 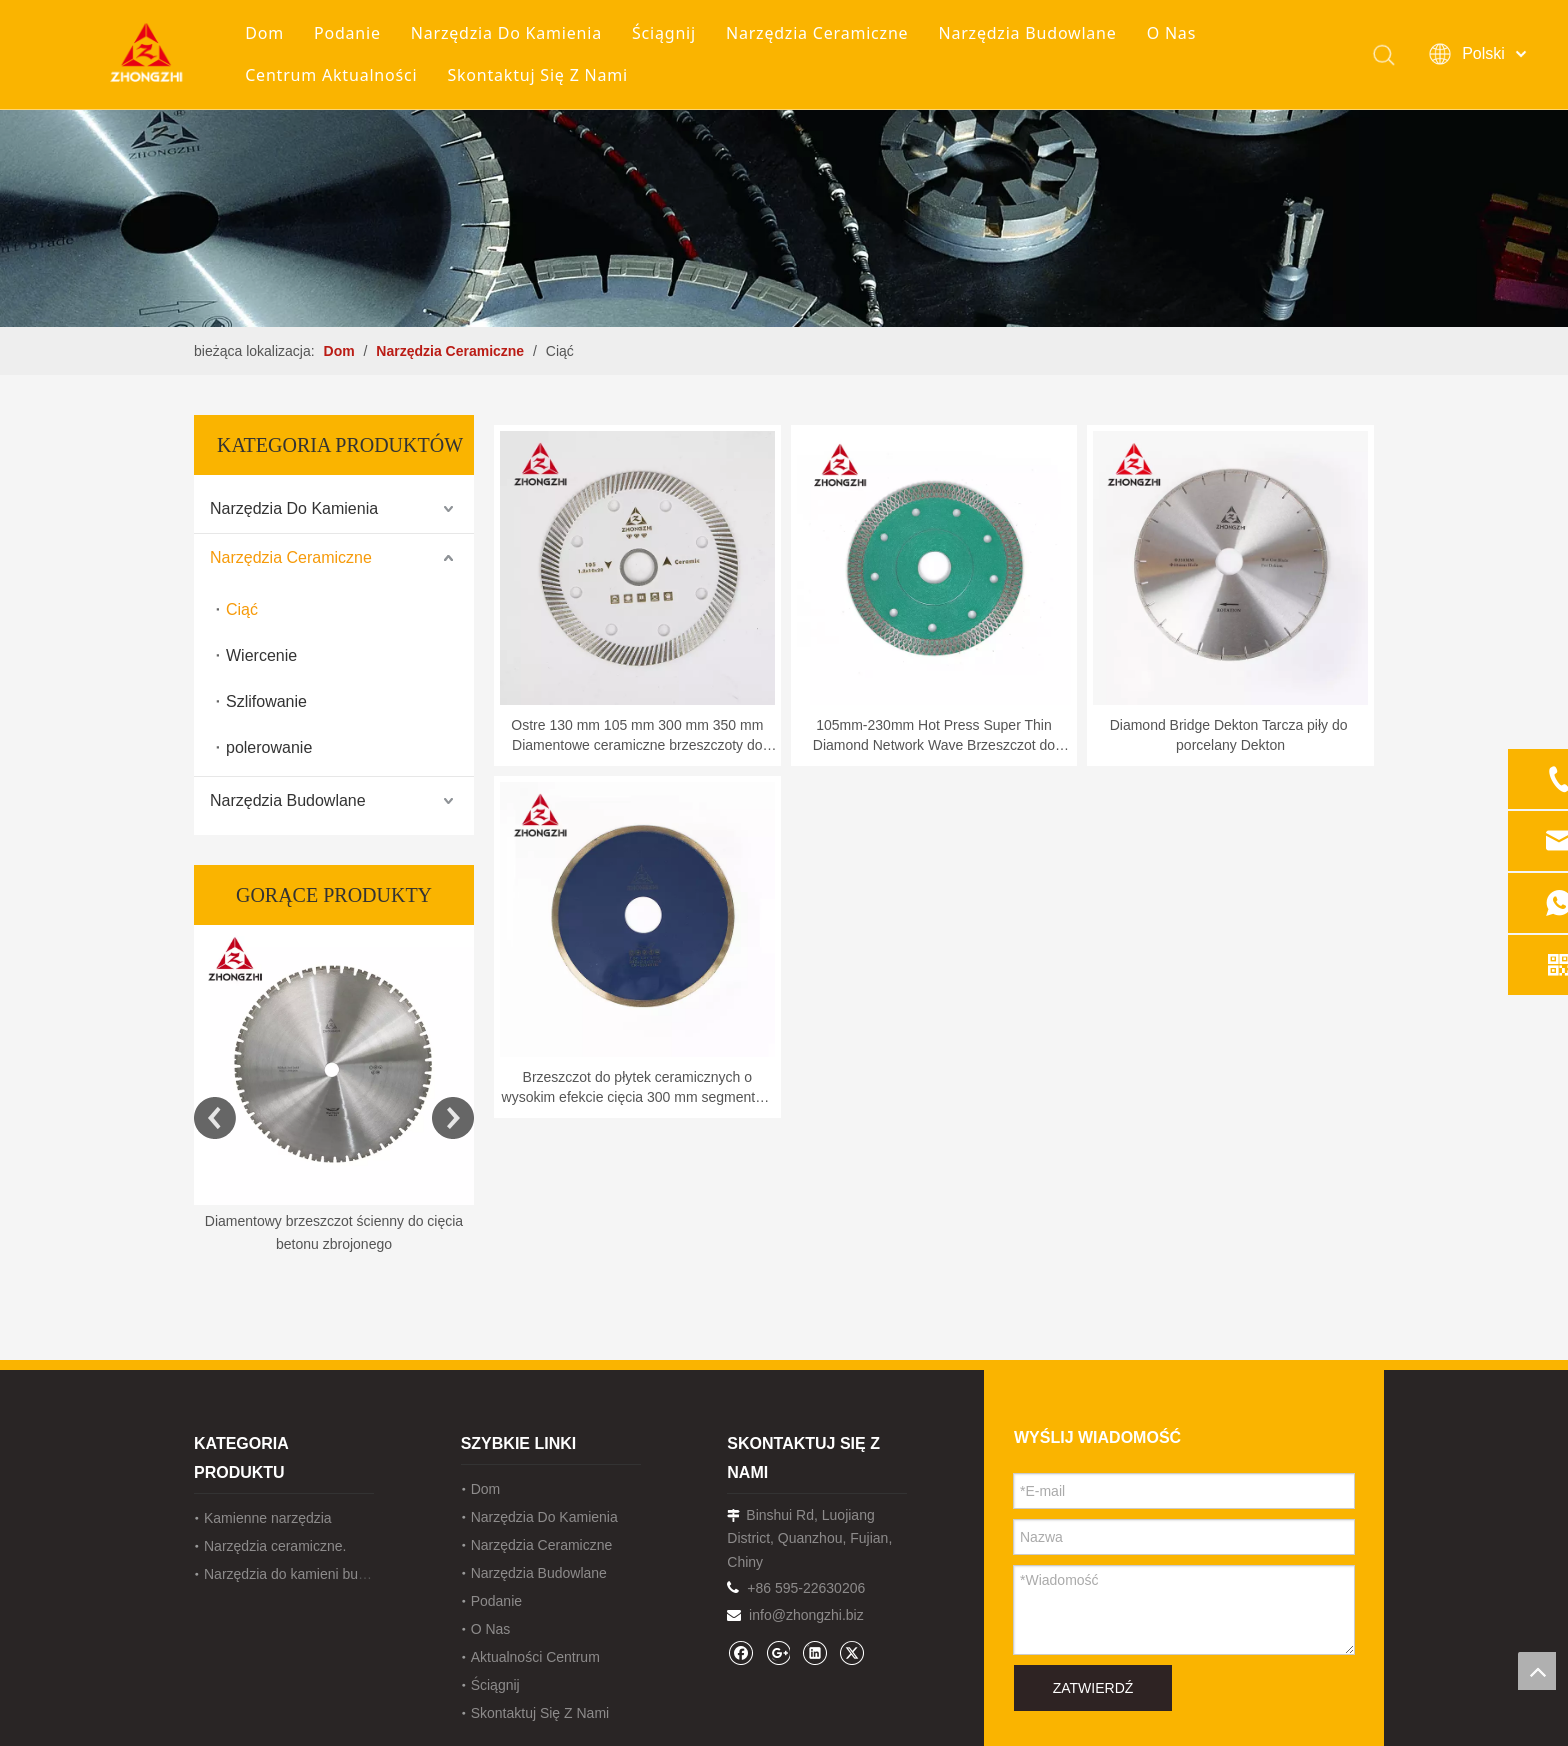 What do you see at coordinates (352, 34) in the screenshot?
I see `Podanie` at bounding box center [352, 34].